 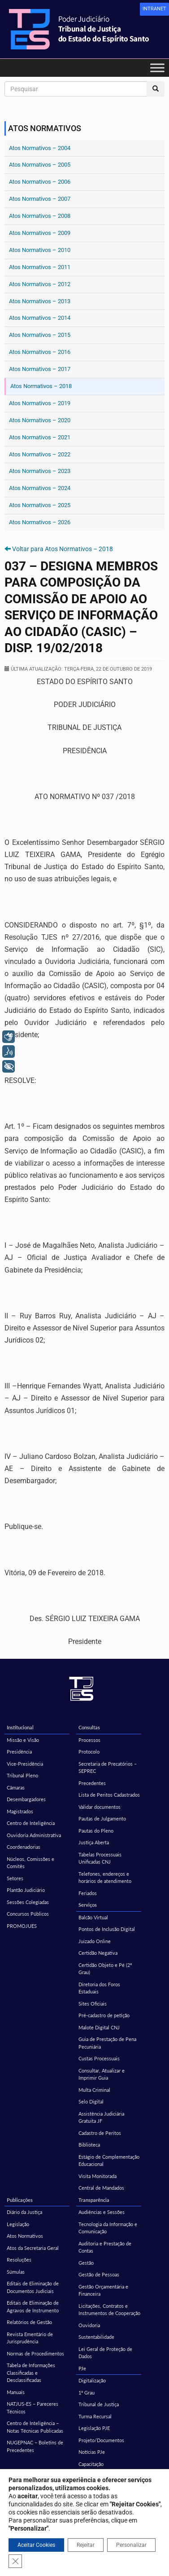 I want to click on Tabelas Processuais Unificadas CNJ, so click(x=99, y=1858).